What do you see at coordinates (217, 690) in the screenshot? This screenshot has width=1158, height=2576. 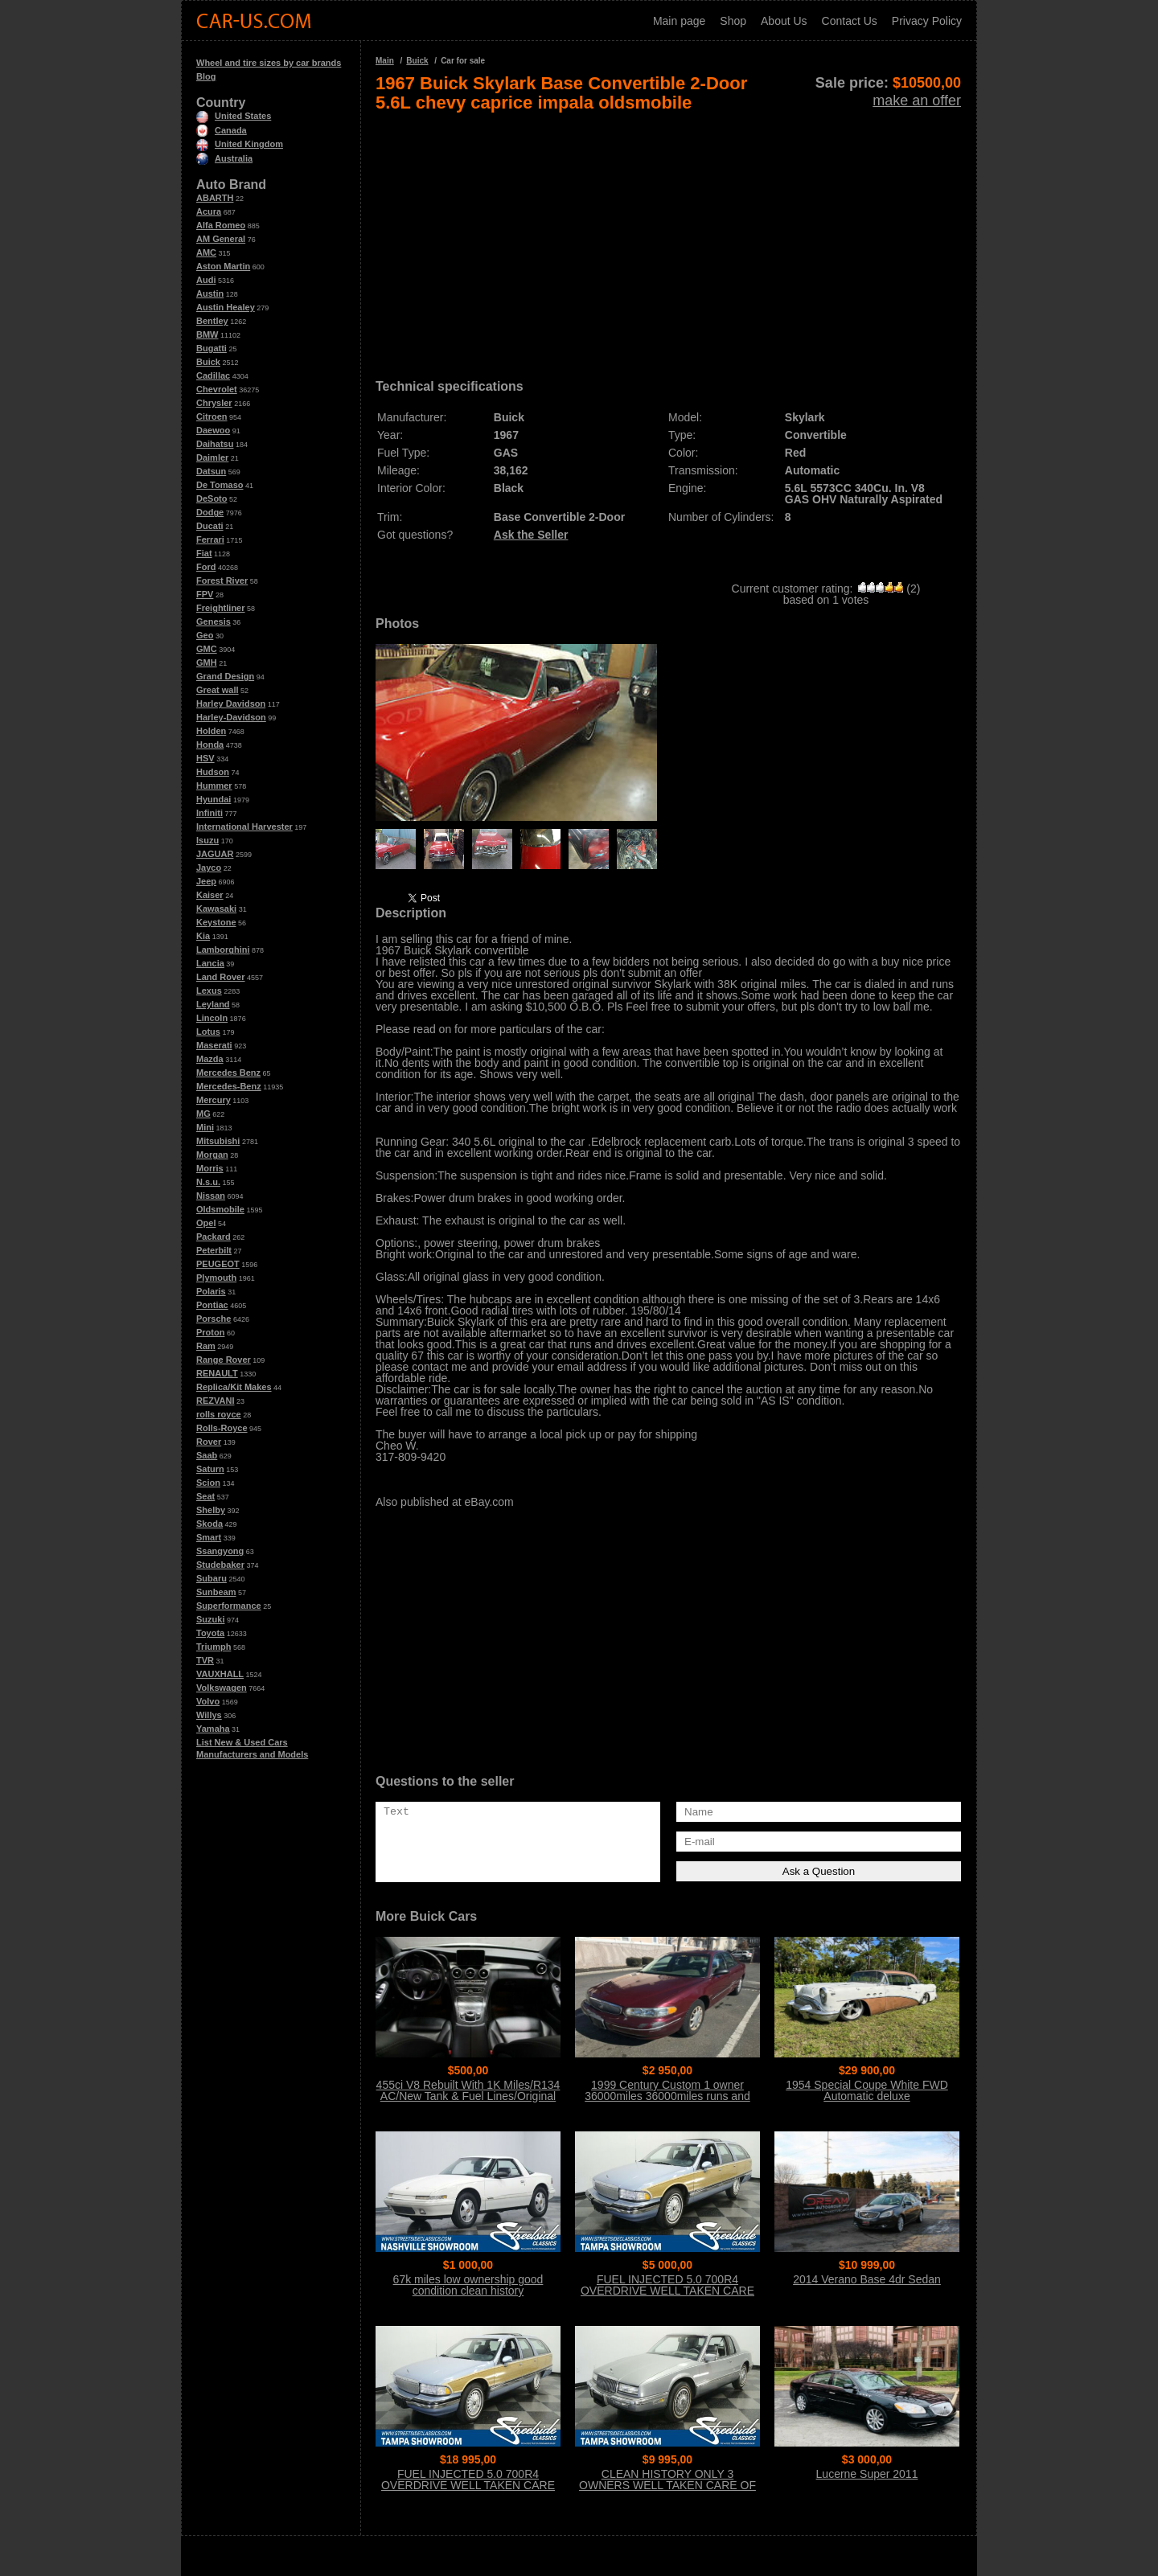 I see `Great wall` at bounding box center [217, 690].